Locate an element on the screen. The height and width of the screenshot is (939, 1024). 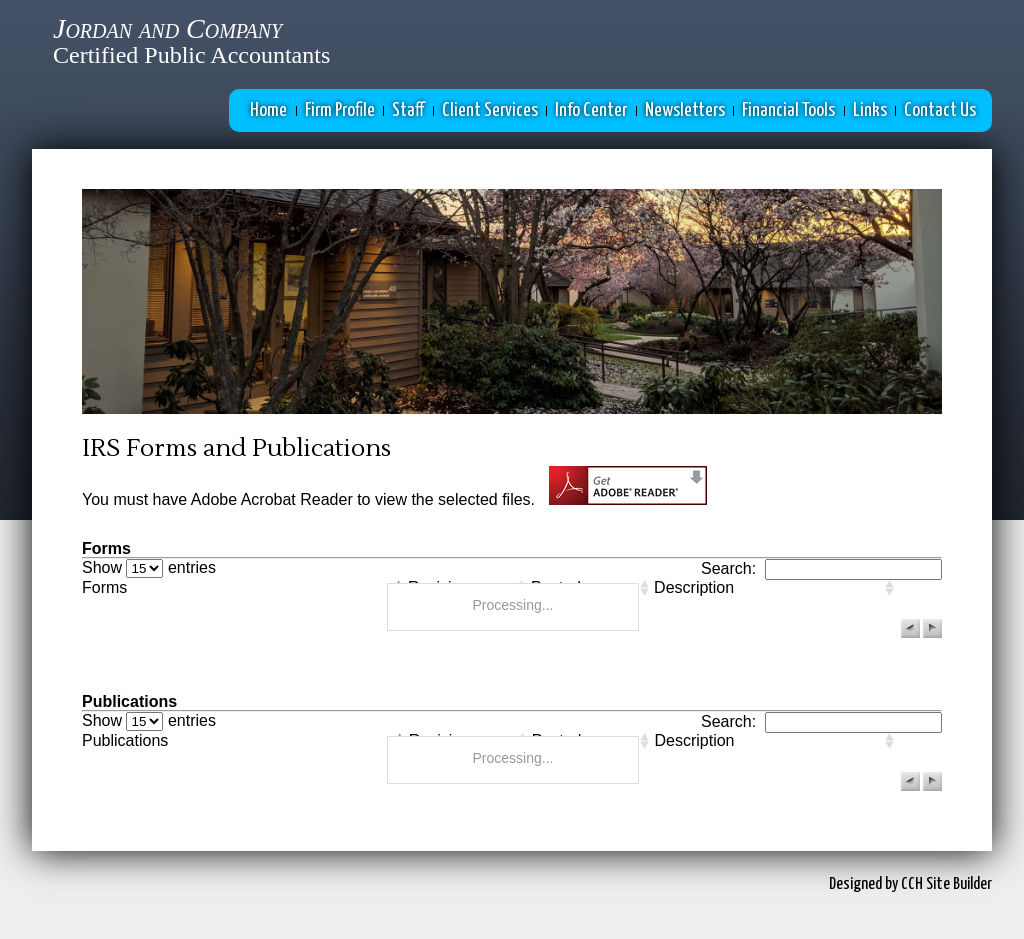
Contact Us is located at coordinates (940, 110).